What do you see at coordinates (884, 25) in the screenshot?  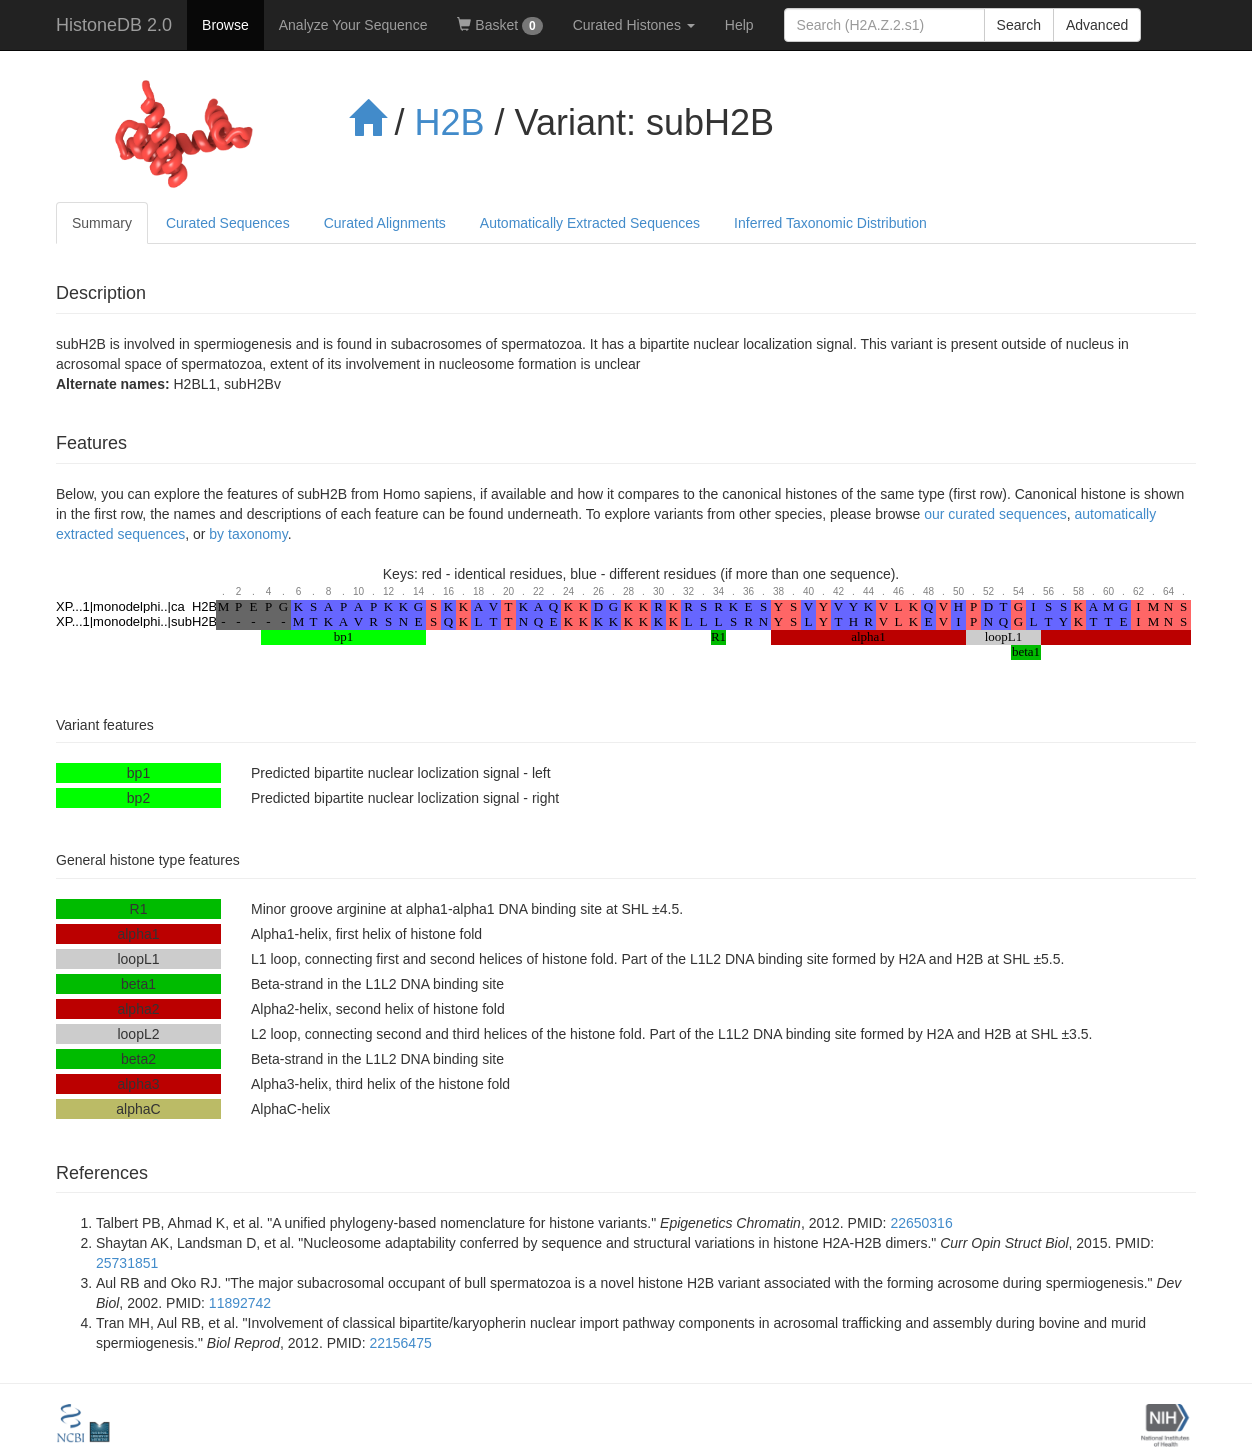 I see `[...]` at bounding box center [884, 25].